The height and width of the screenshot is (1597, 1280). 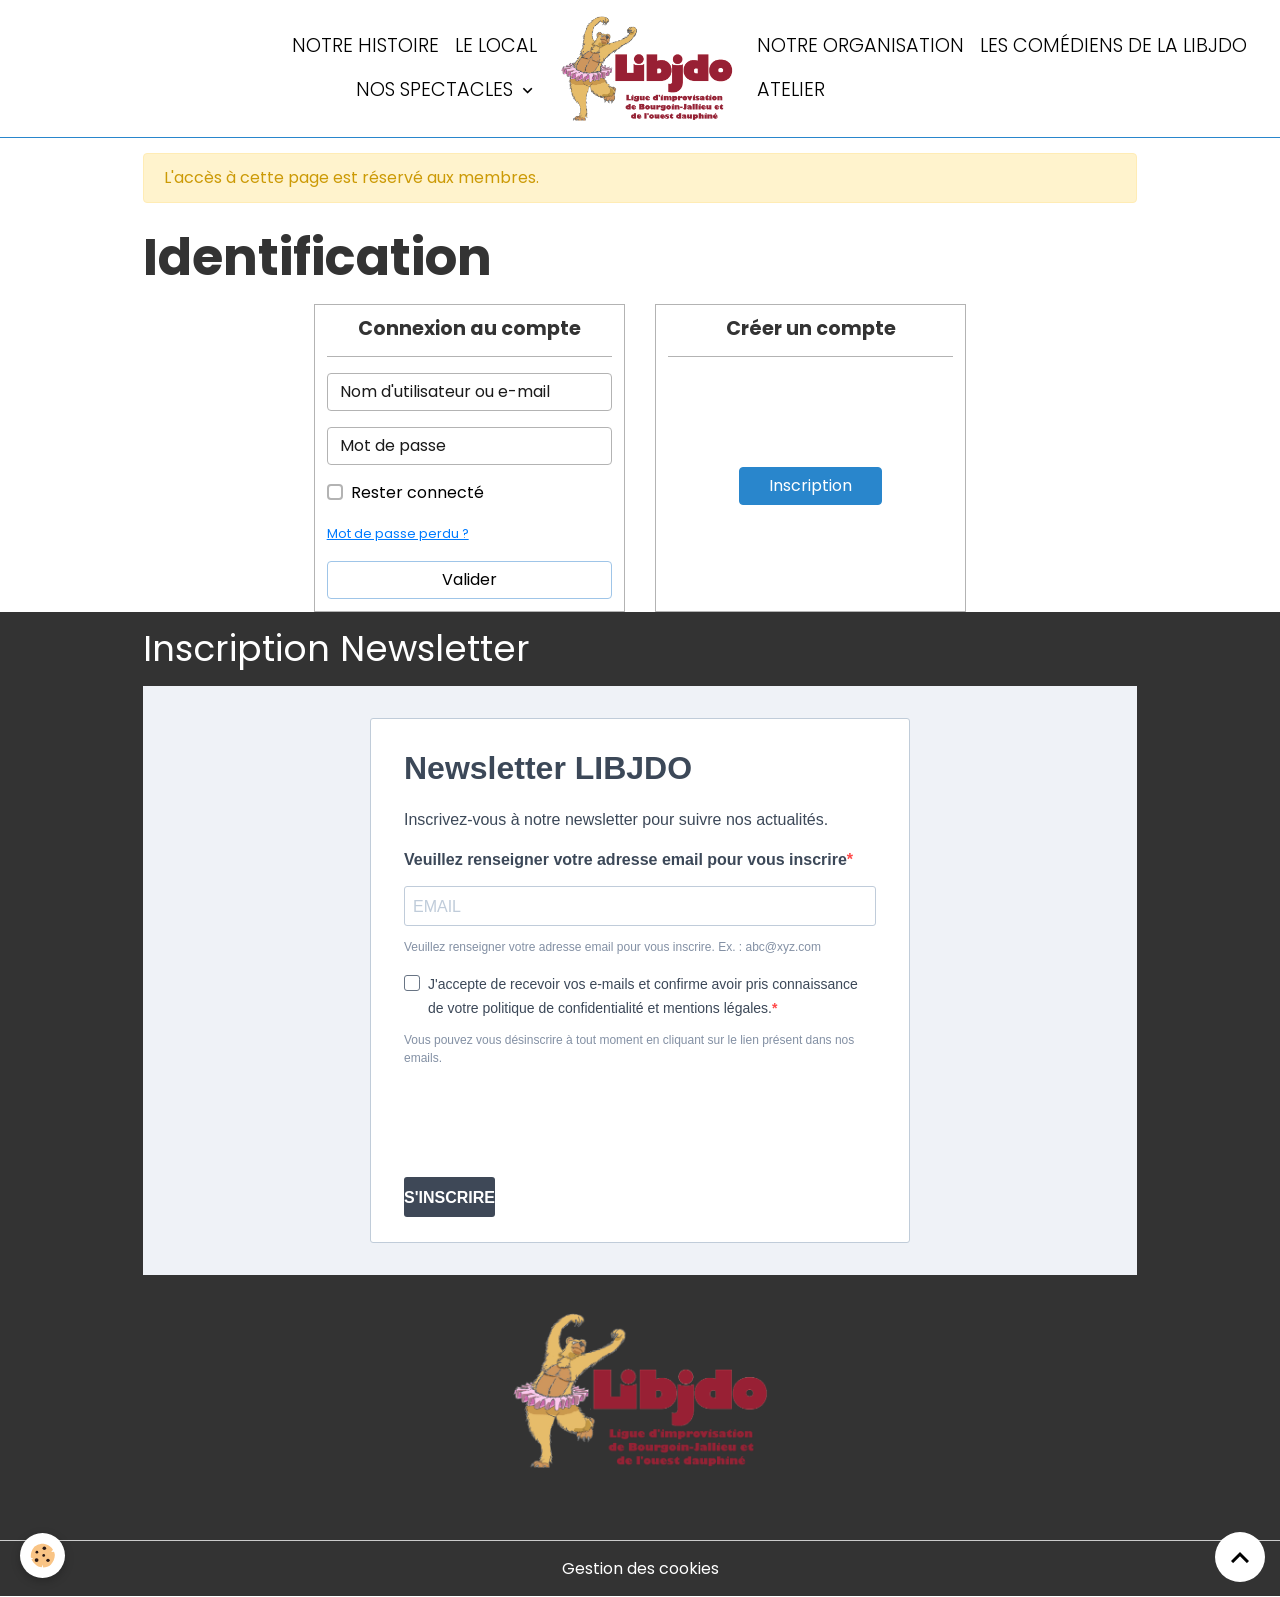 I want to click on Atelier, so click(x=791, y=89).